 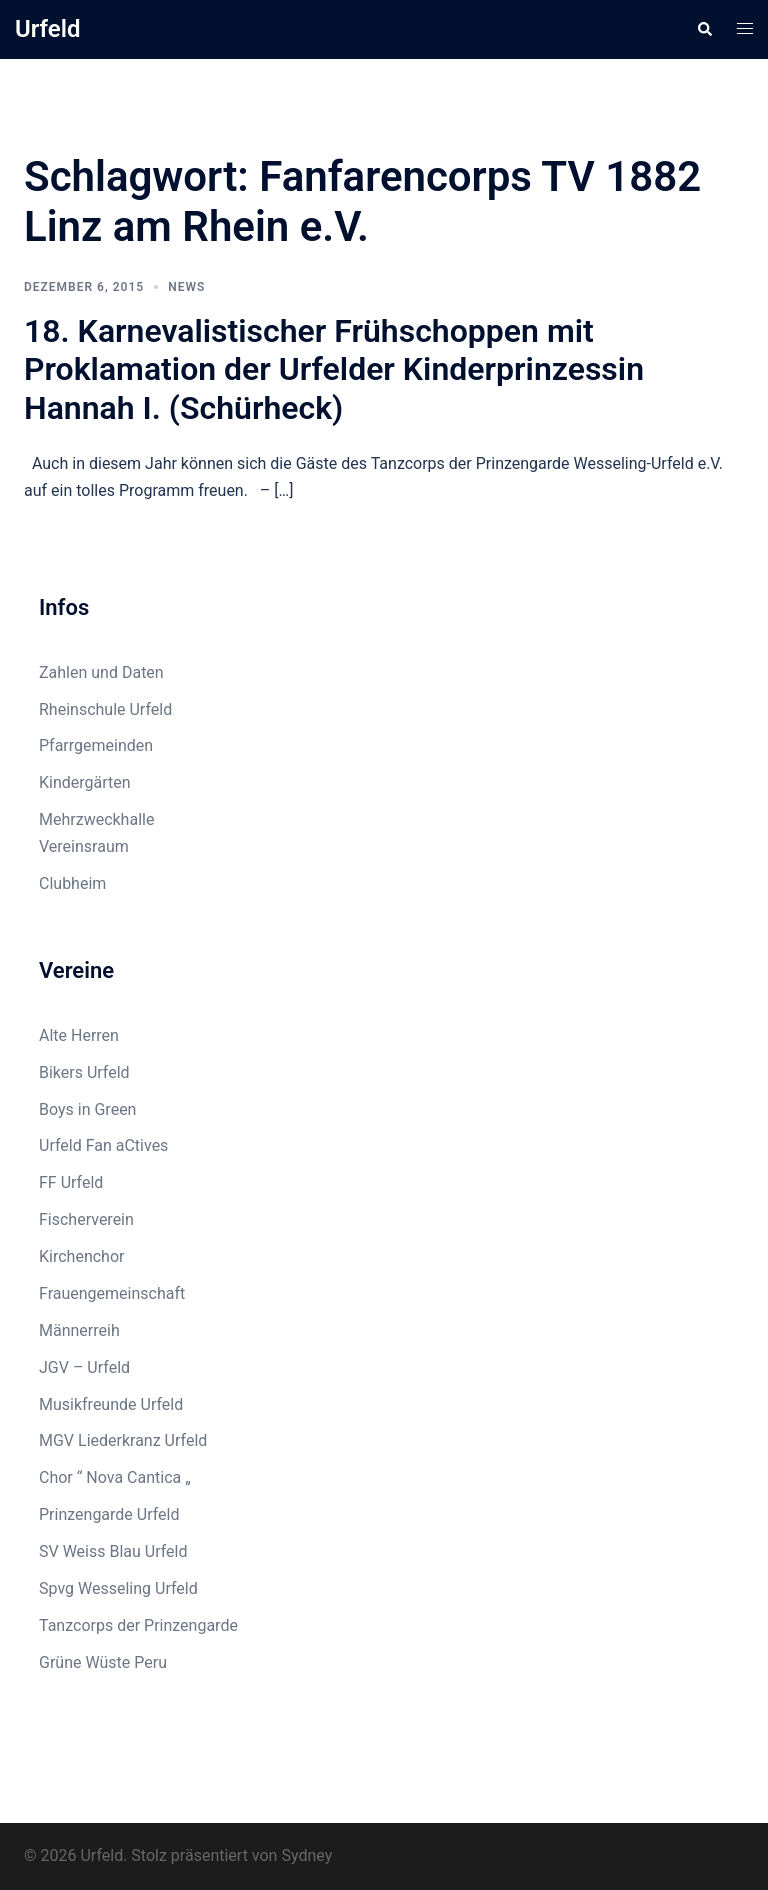 I want to click on Boys in Green, so click(x=87, y=1109).